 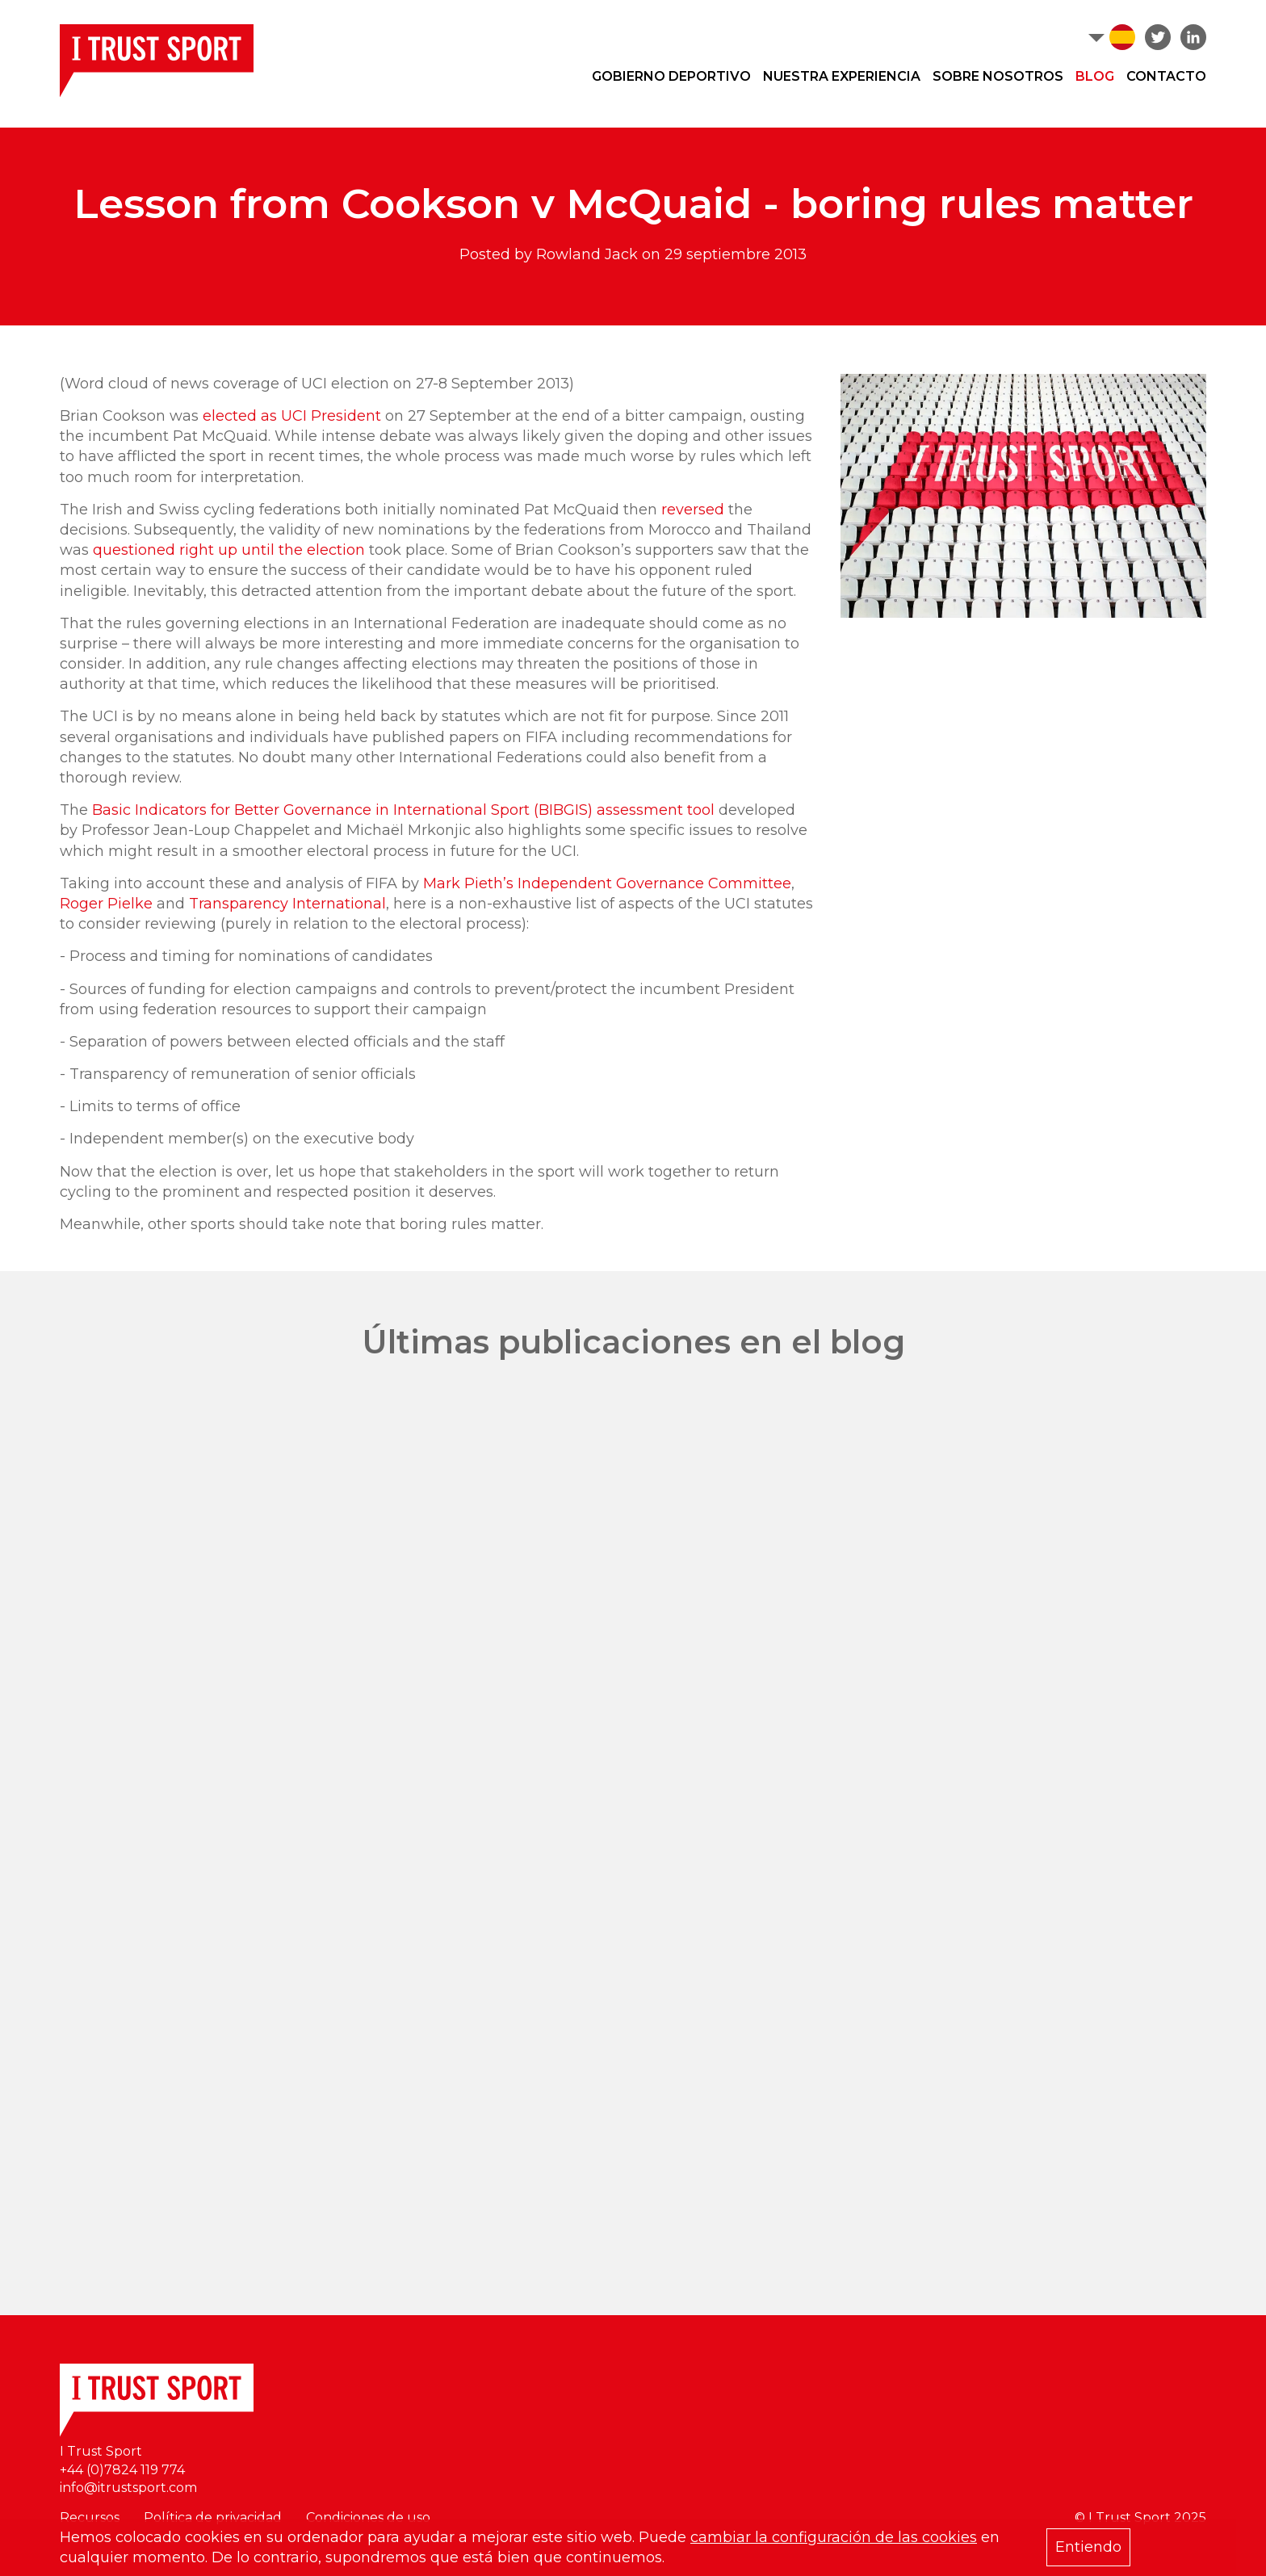 What do you see at coordinates (403, 810) in the screenshot?
I see `Basic Indicators for Better Governance in International Sport (BIBGIS) assessment tool` at bounding box center [403, 810].